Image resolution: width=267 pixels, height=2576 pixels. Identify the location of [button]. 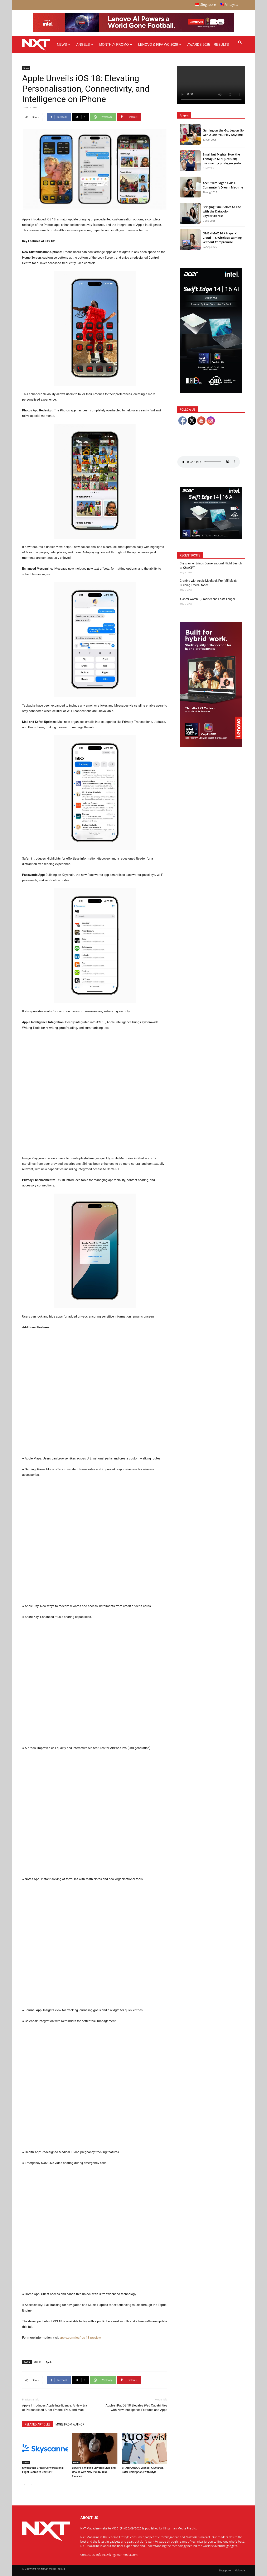
(240, 43).